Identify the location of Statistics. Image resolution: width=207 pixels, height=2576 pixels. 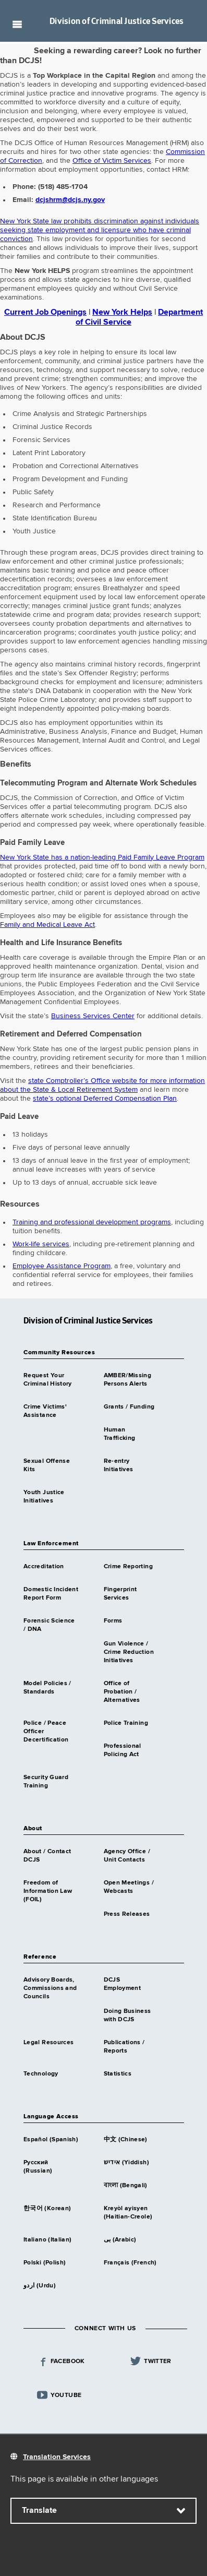
(118, 2074).